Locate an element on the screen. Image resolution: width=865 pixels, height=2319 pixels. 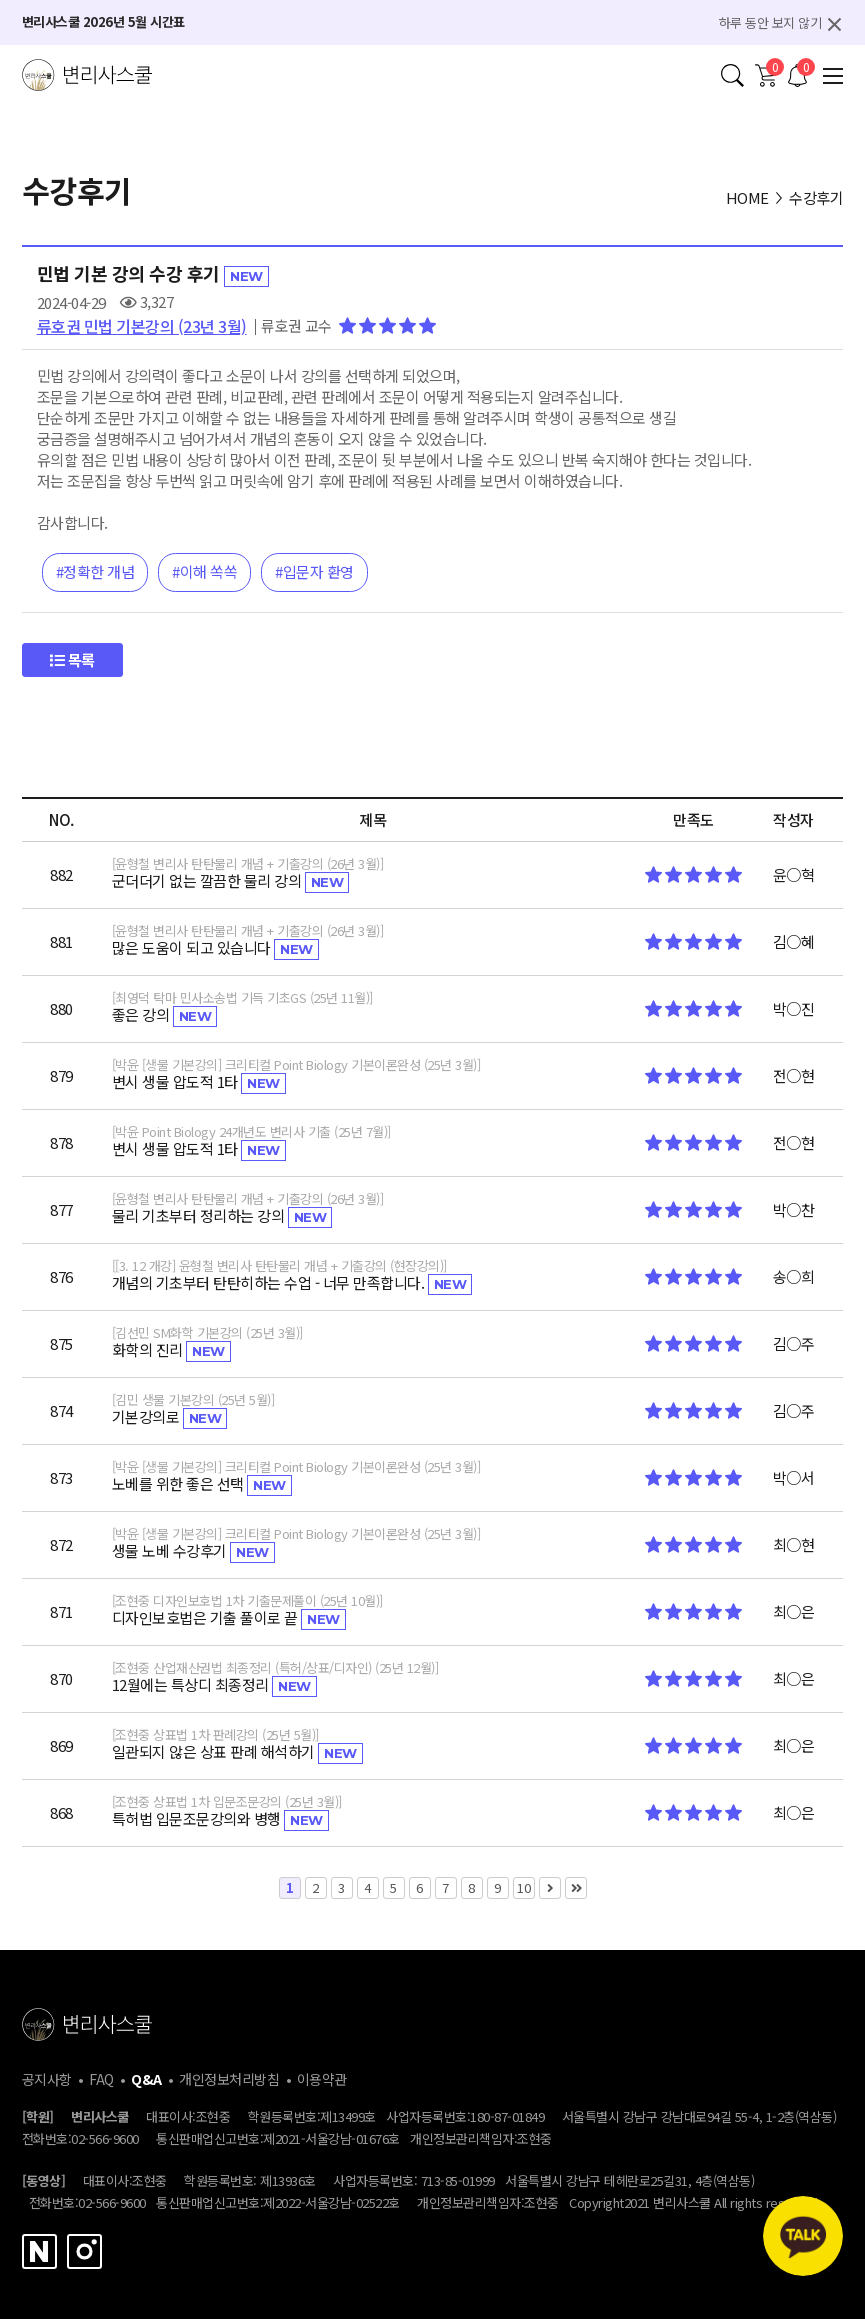
수강후기 is located at coordinates (816, 197).